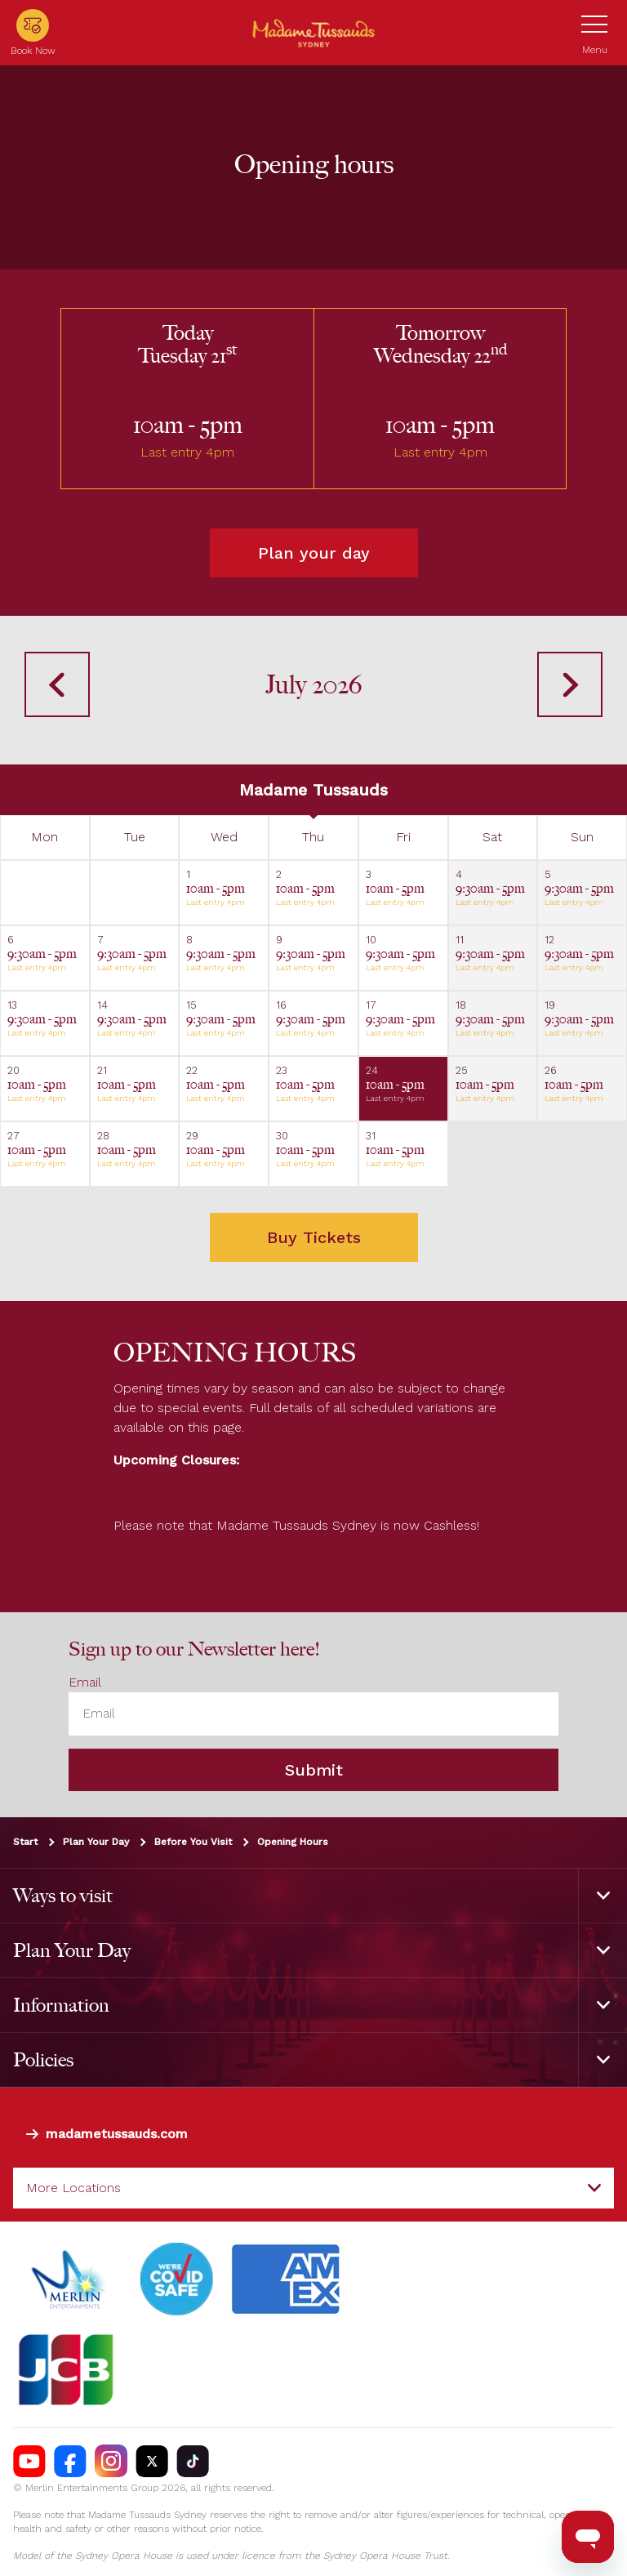 The image size is (627, 2576). Describe the element at coordinates (111, 2461) in the screenshot. I see `[https://instagram.com/tussaudssydney]` at that location.